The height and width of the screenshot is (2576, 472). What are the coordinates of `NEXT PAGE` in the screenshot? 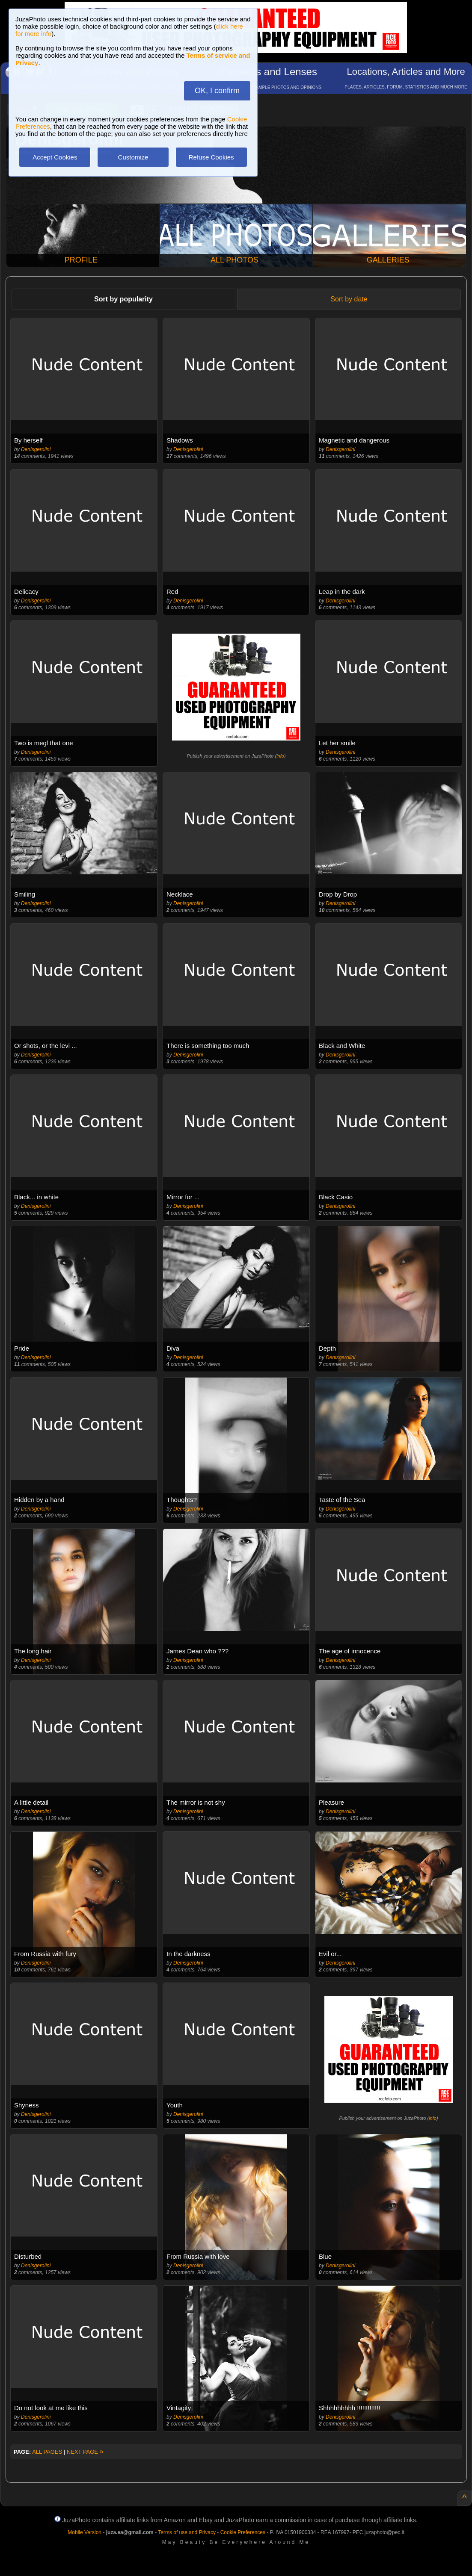 It's located at (85, 2452).